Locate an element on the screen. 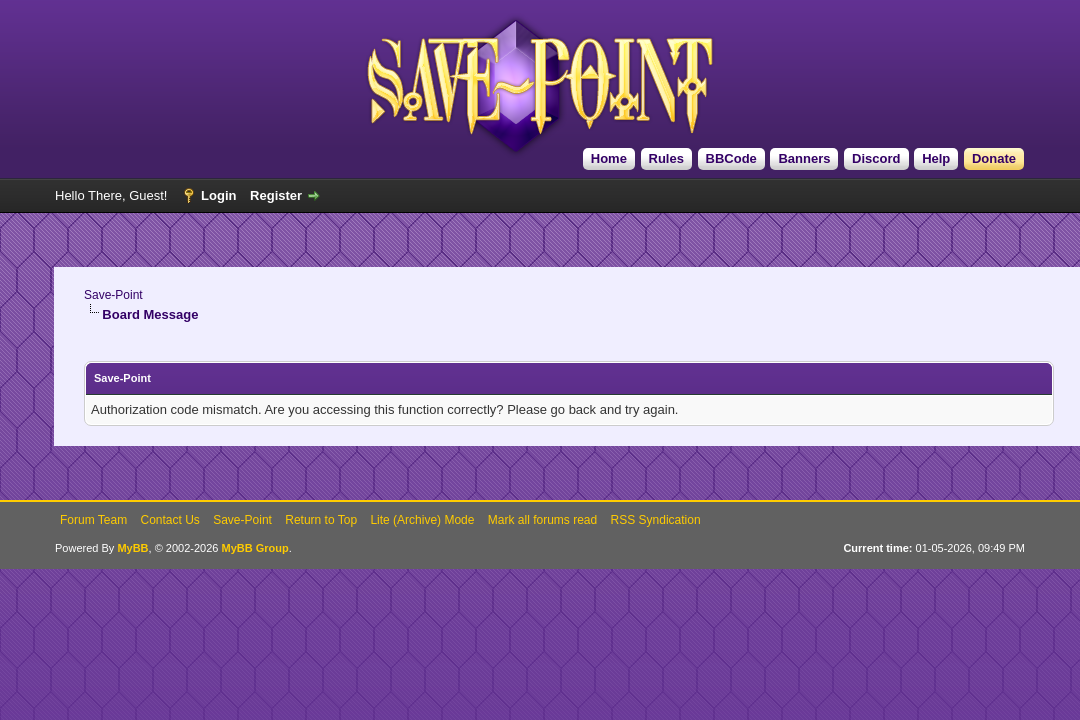 The width and height of the screenshot is (1080, 720). Forum Team is located at coordinates (93, 520).